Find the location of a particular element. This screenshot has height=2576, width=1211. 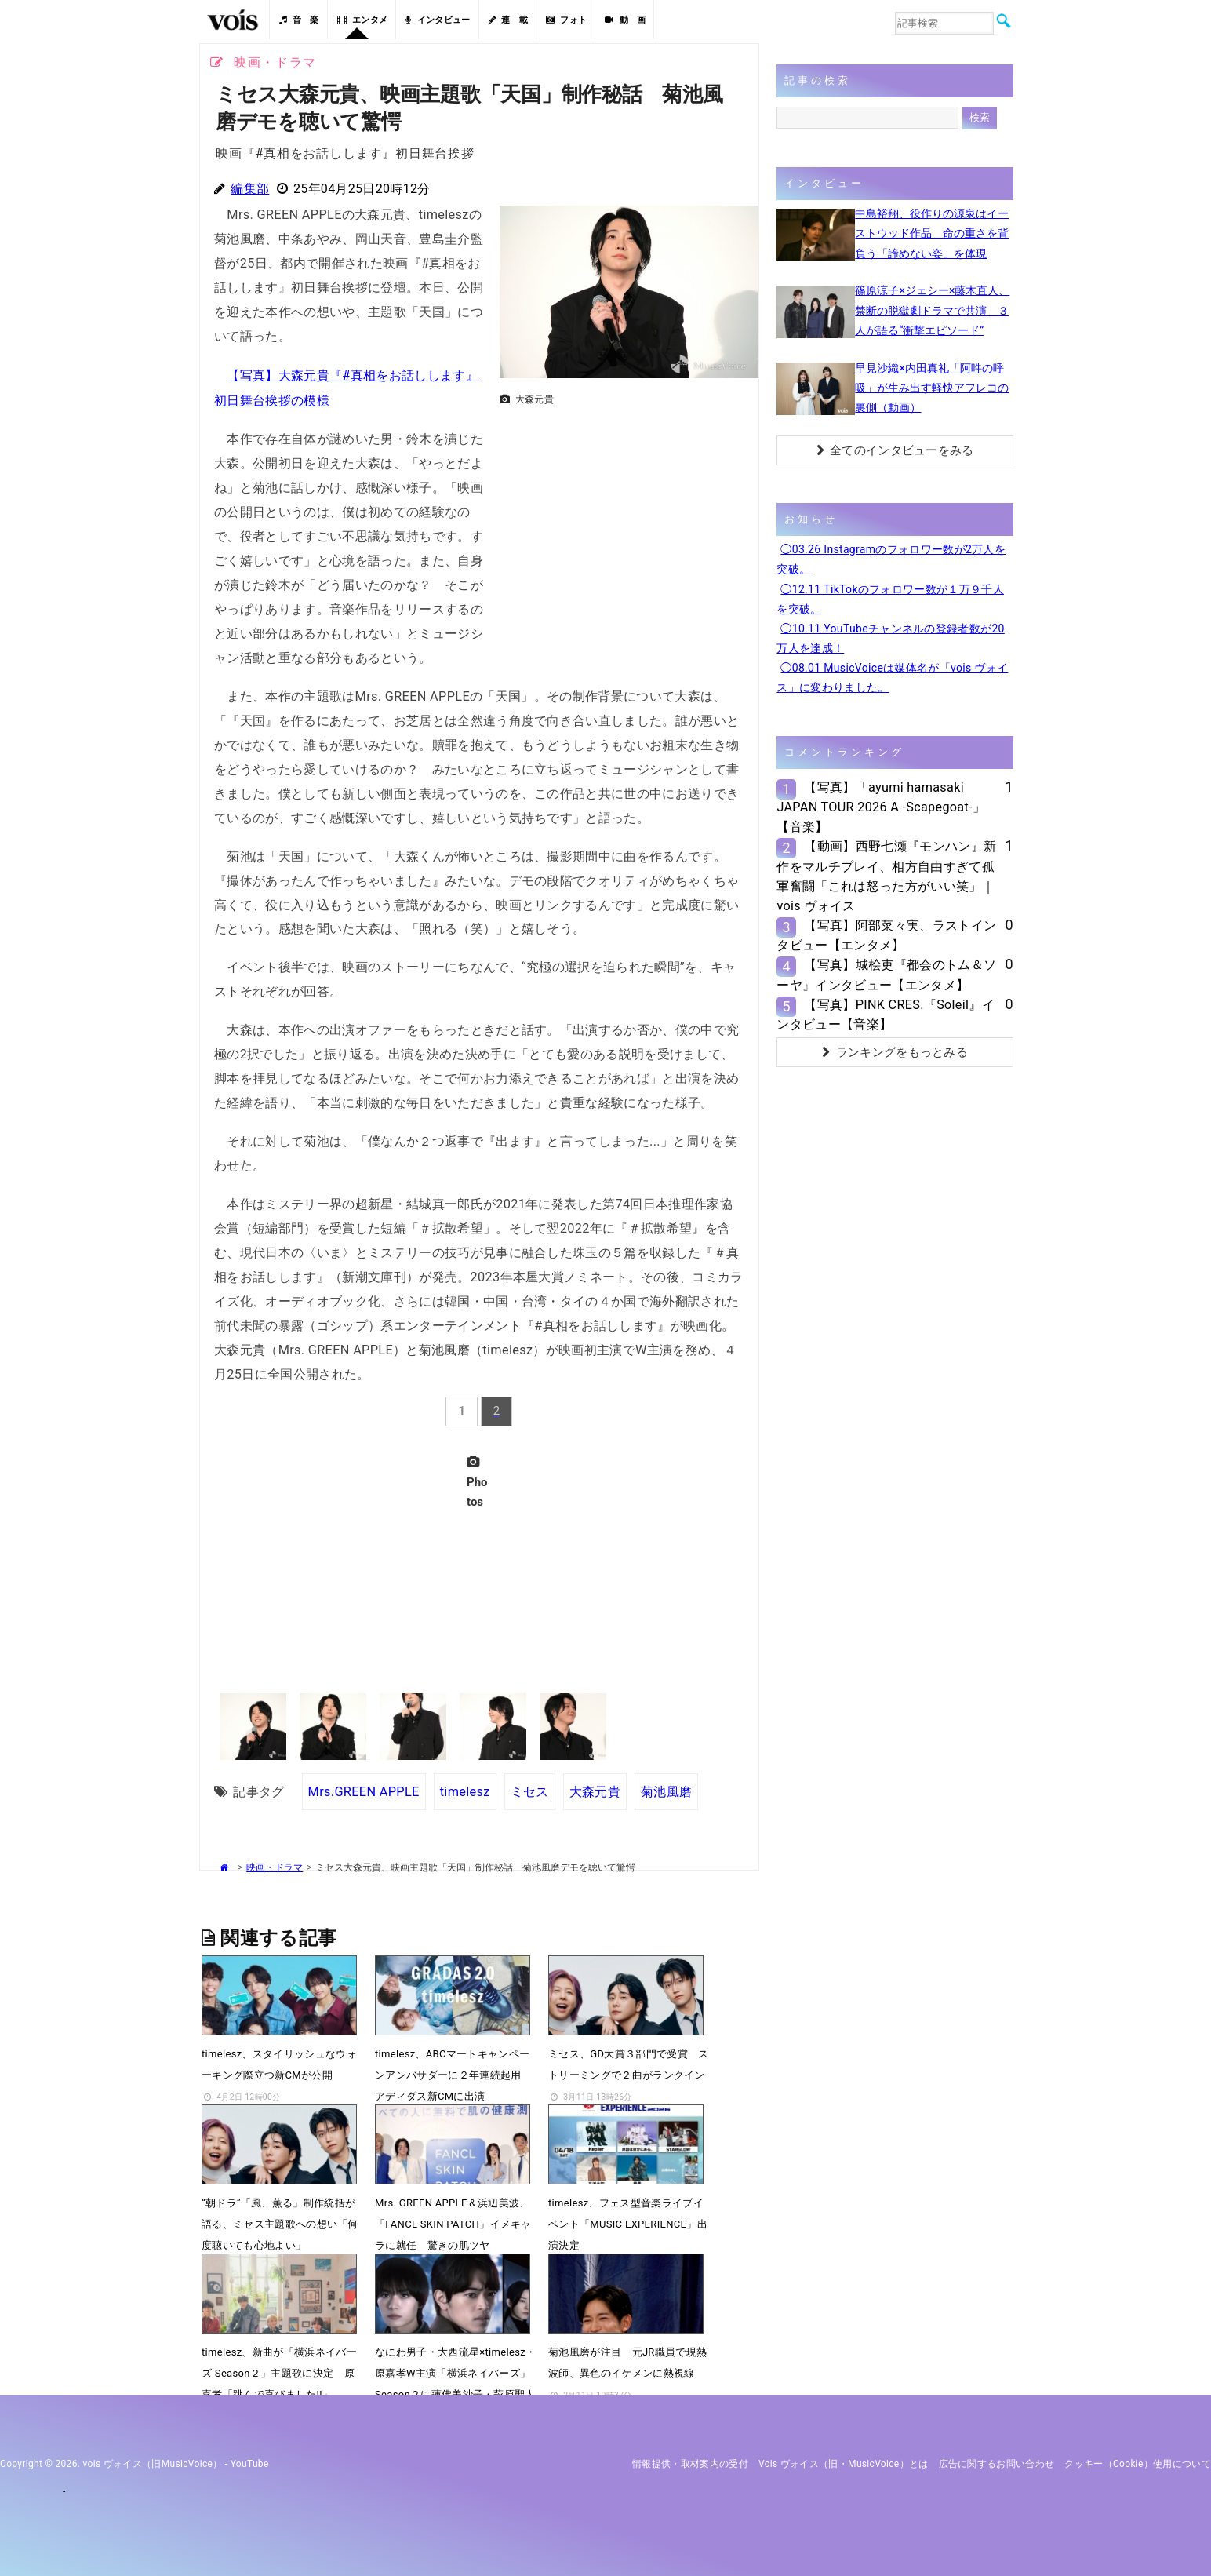

【写真】城桧吏『都会のトム＆ソーヤ』インタビュー【エンタメ】 is located at coordinates (886, 974).